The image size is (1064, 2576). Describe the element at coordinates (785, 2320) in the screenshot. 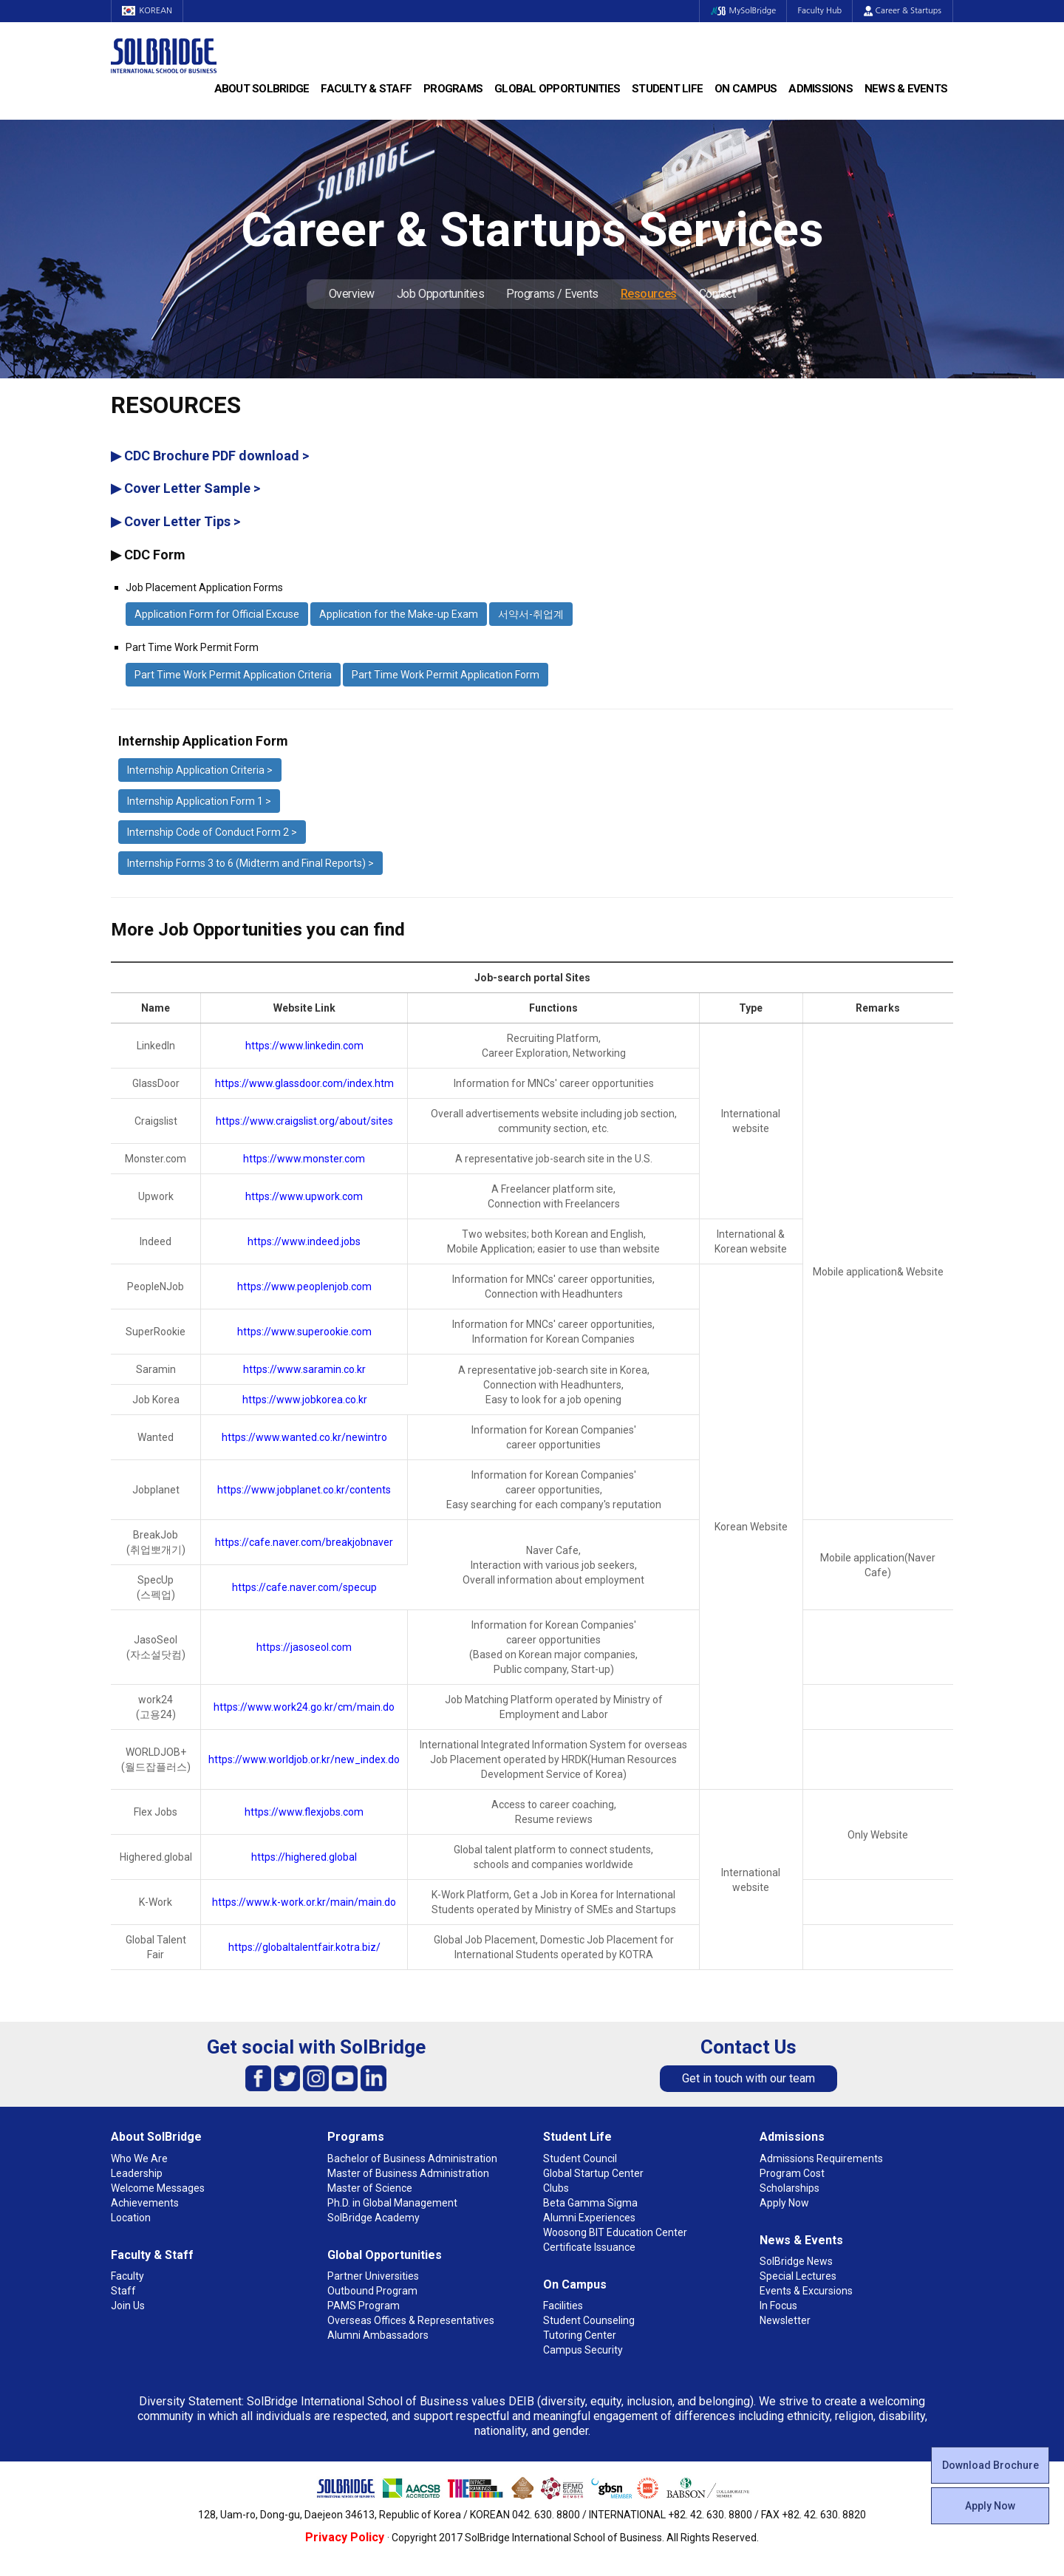

I see `Newsletter` at that location.